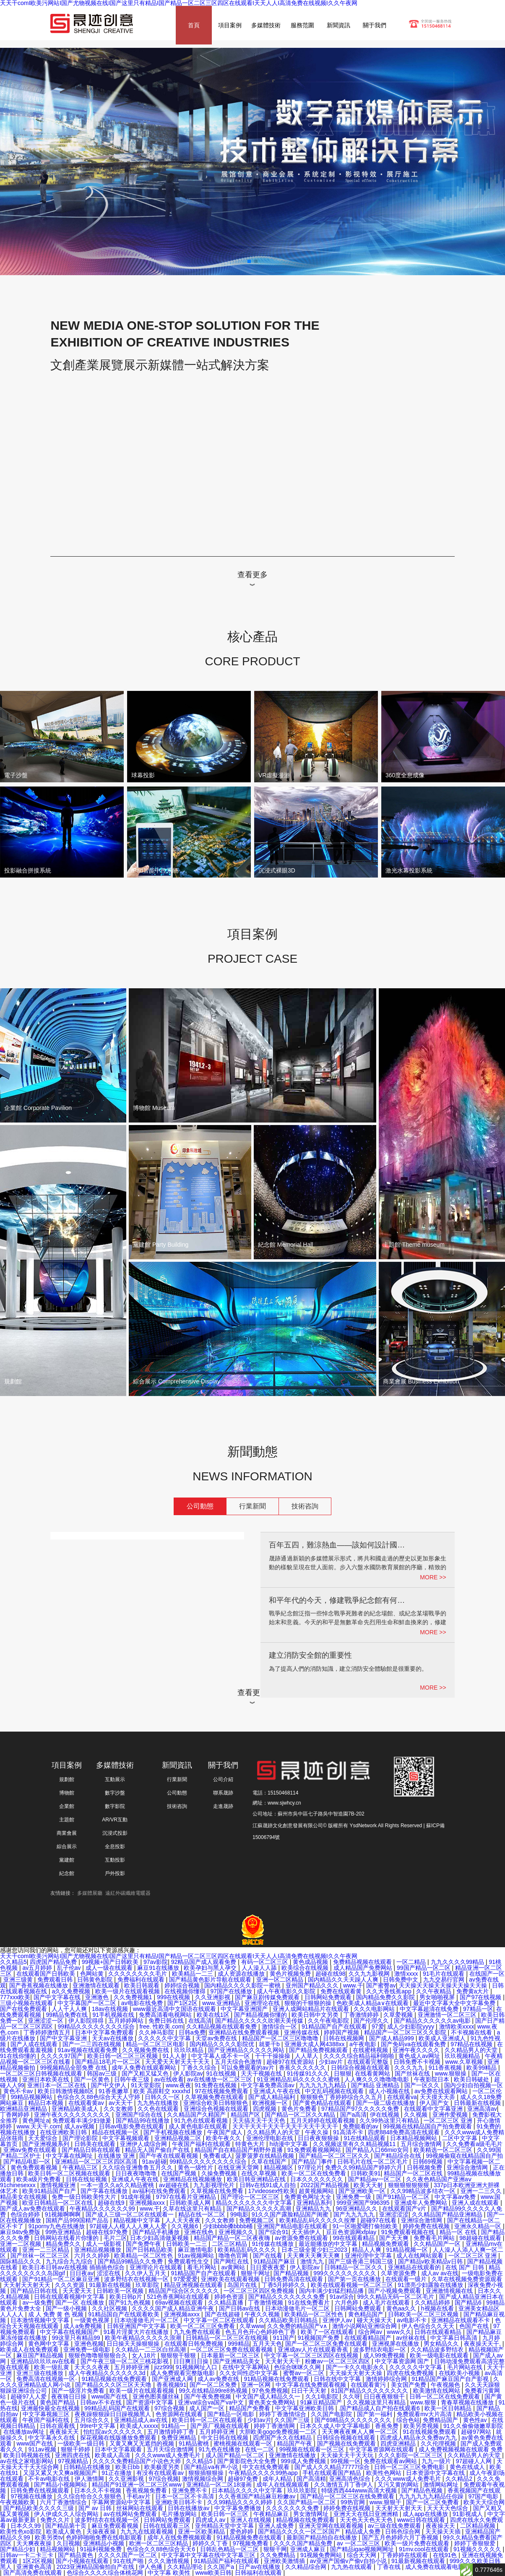 The height and width of the screenshot is (2576, 505). I want to click on 亚洲成年人免费网站, so click(421, 2202).